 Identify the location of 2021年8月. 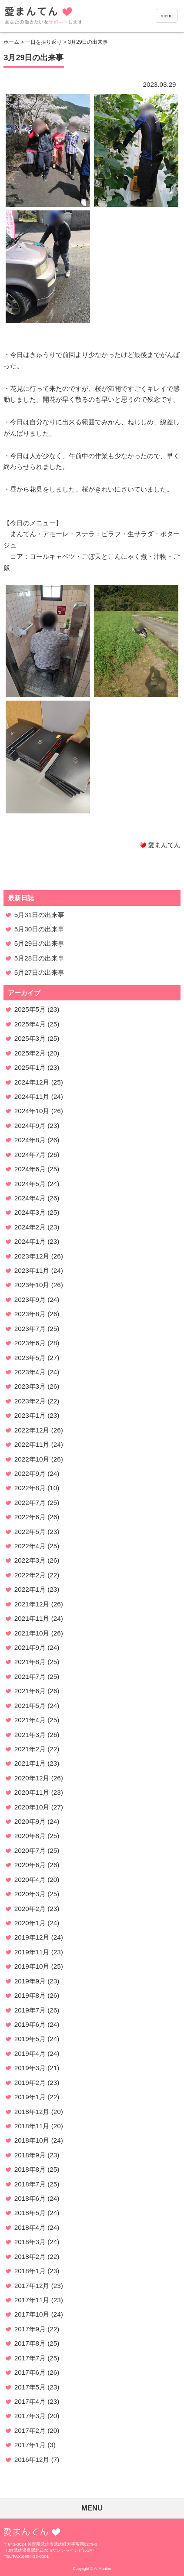
(30, 1661).